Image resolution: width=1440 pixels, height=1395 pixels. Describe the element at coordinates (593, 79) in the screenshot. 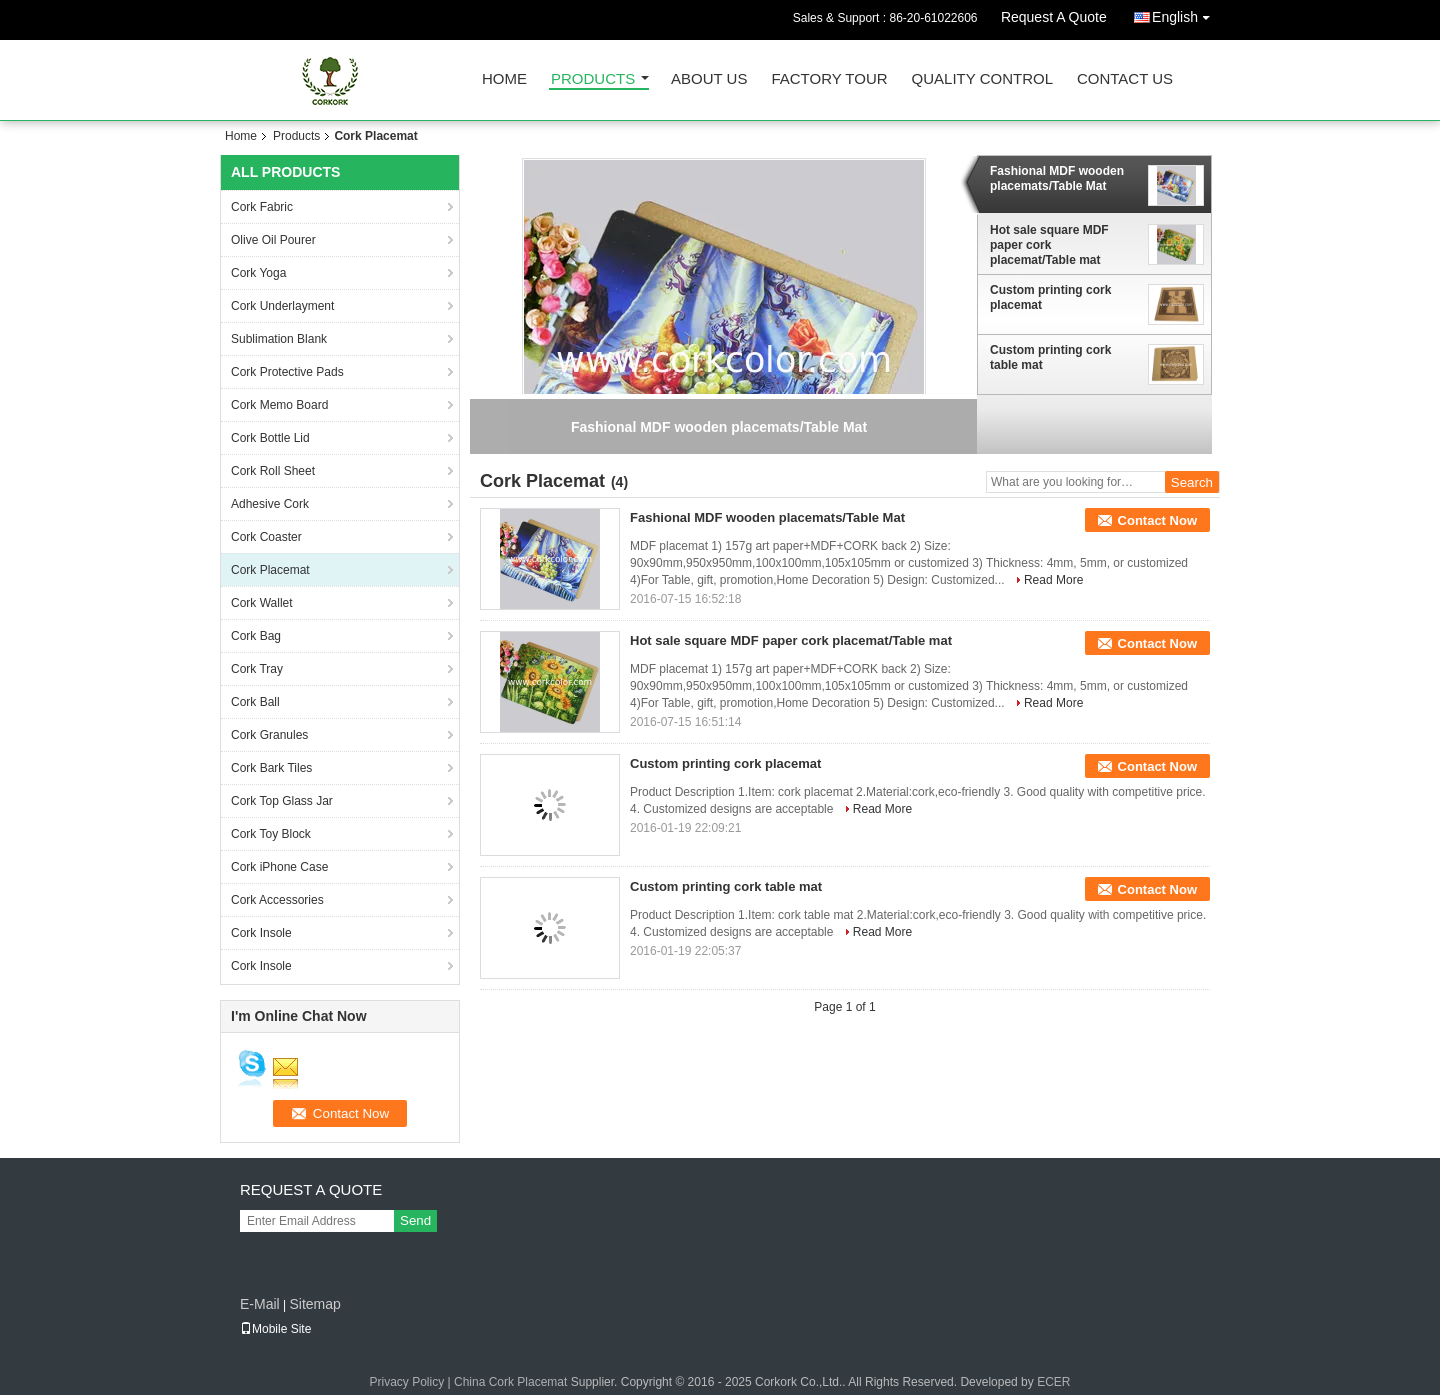

I see `Products` at that location.